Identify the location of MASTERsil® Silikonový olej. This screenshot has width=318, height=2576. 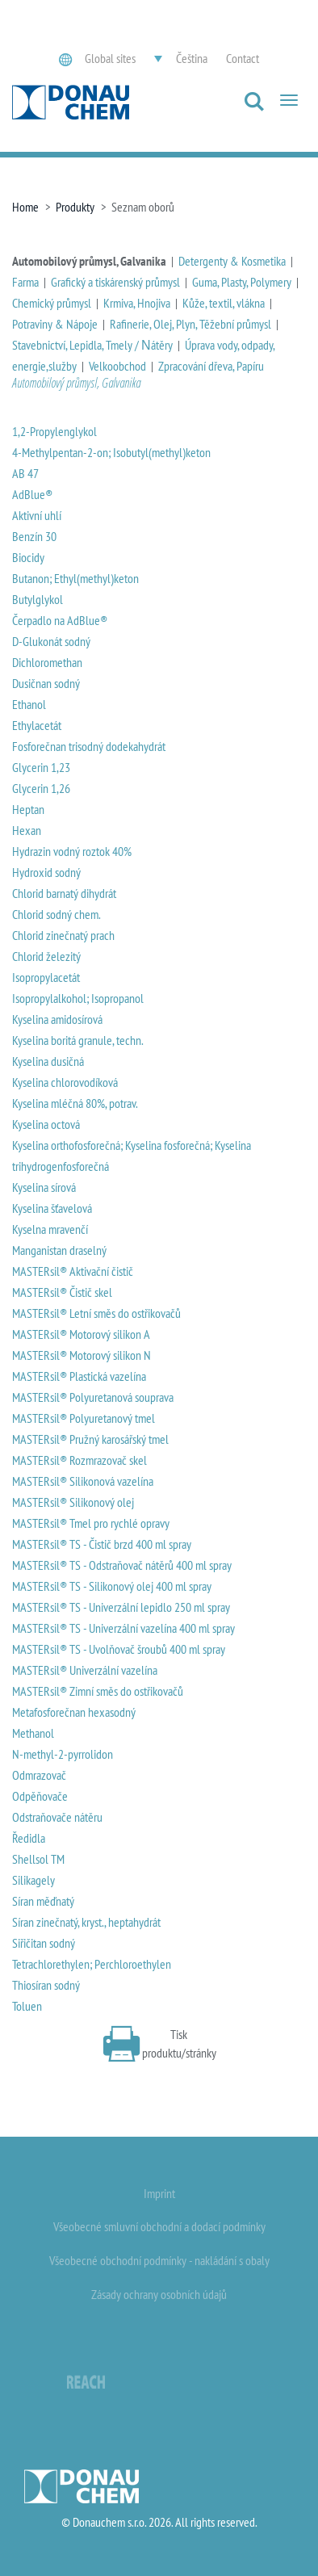
(73, 1502).